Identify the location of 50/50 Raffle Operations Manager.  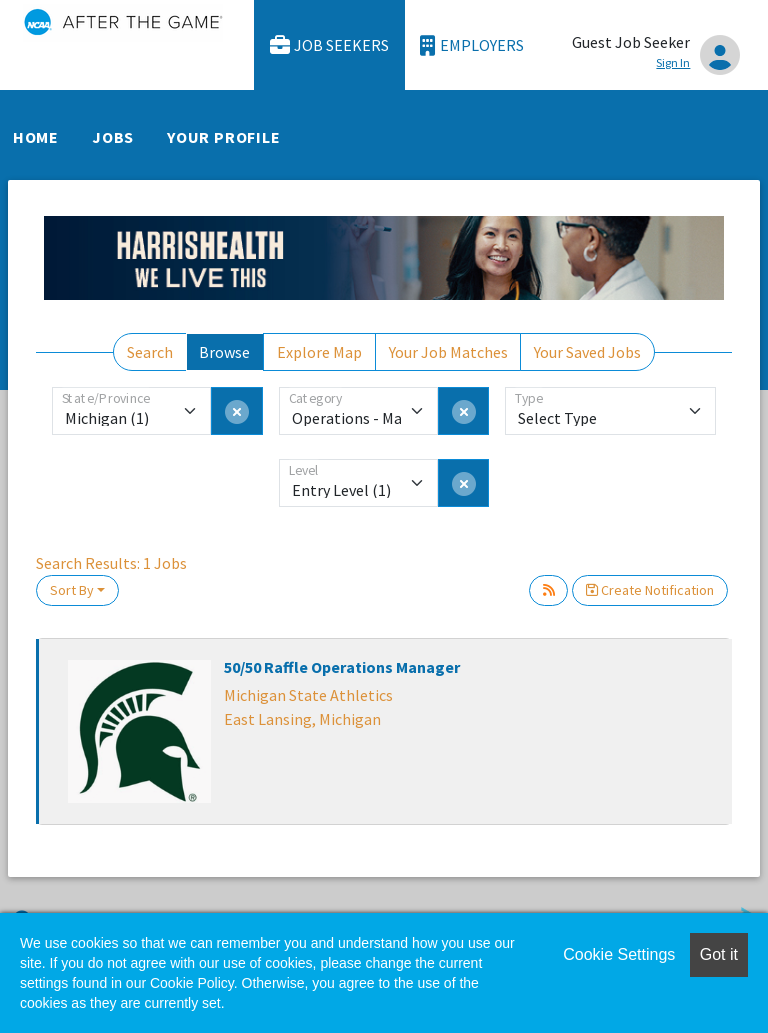
(342, 667).